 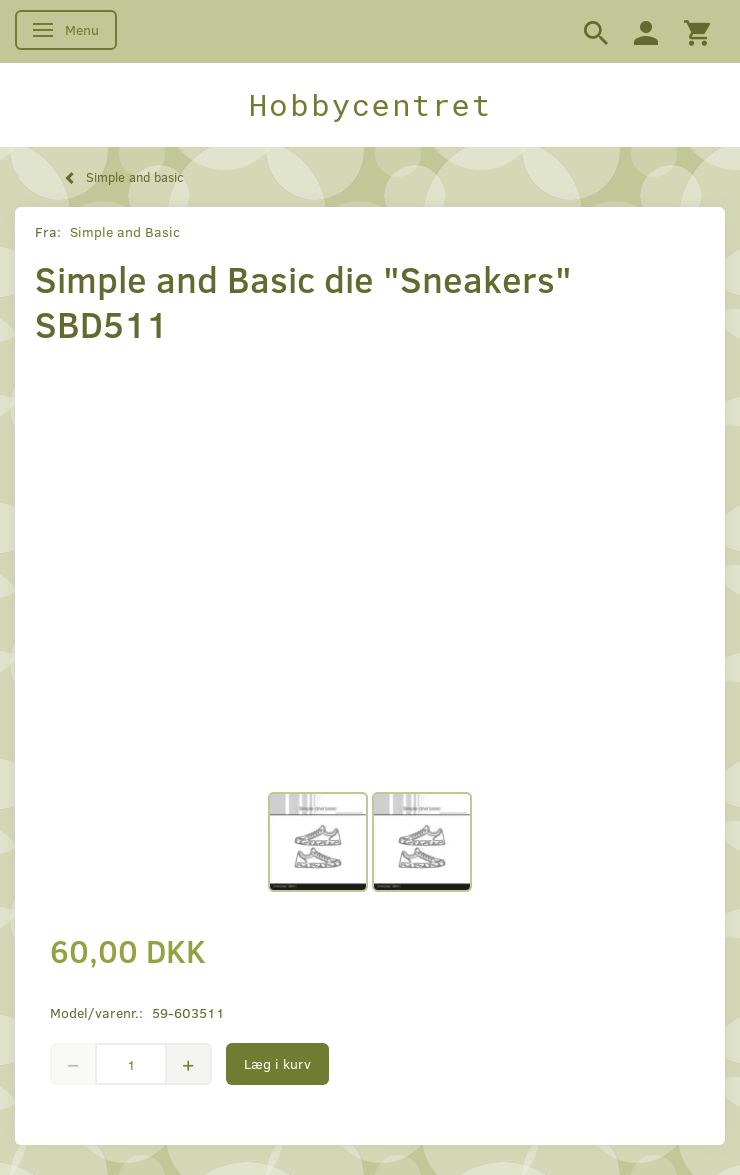 I want to click on [Hobbycentret], so click(x=370, y=105).